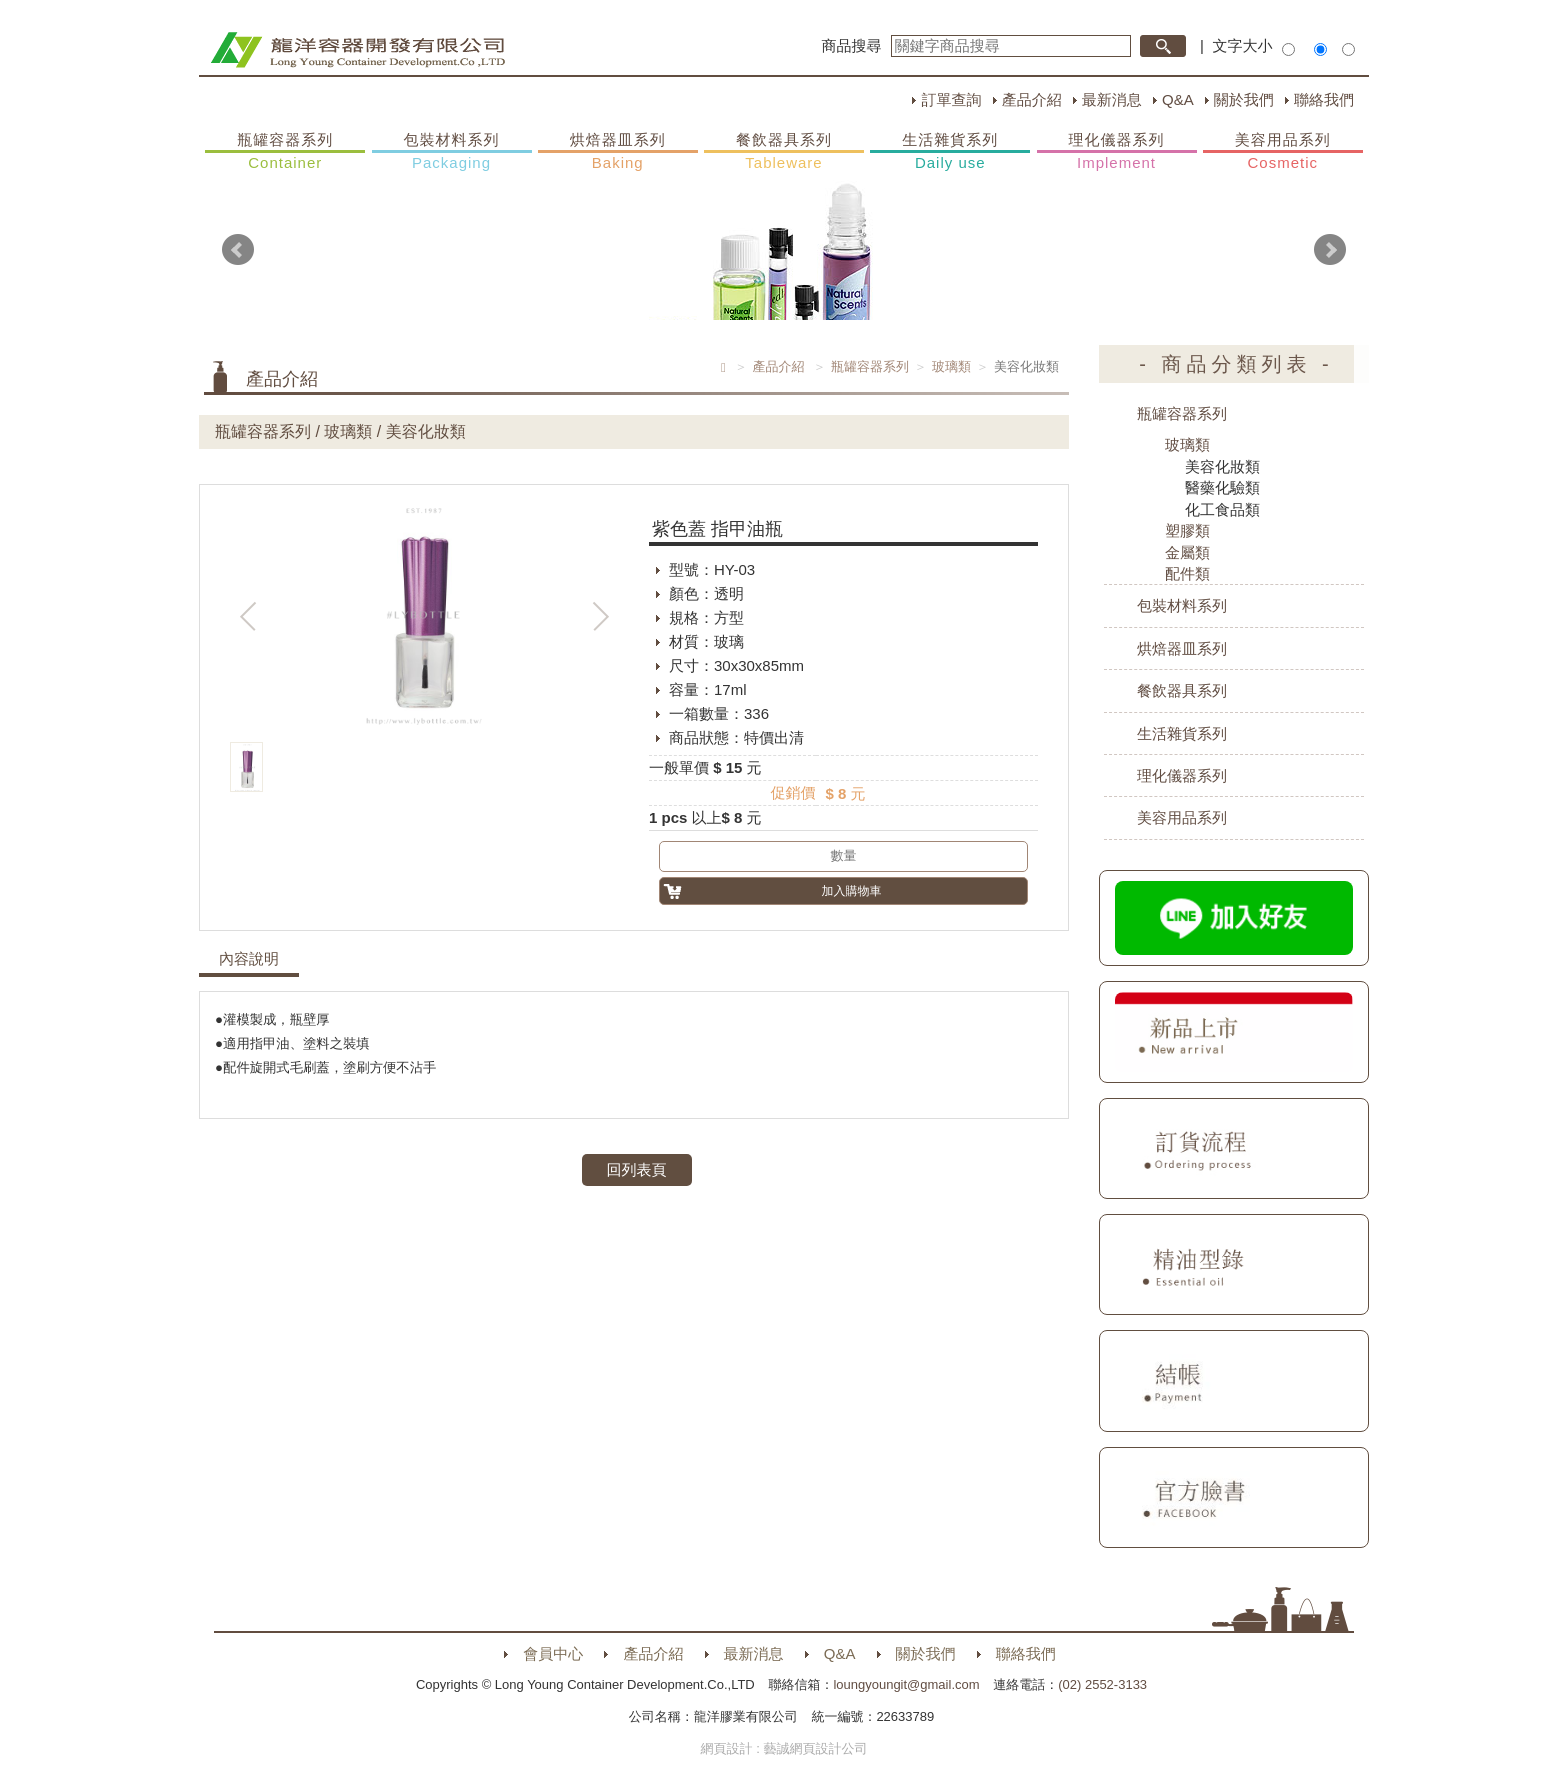 The width and height of the screenshot is (1568, 1775). Describe the element at coordinates (852, 45) in the screenshot. I see `商品搜尋` at that location.